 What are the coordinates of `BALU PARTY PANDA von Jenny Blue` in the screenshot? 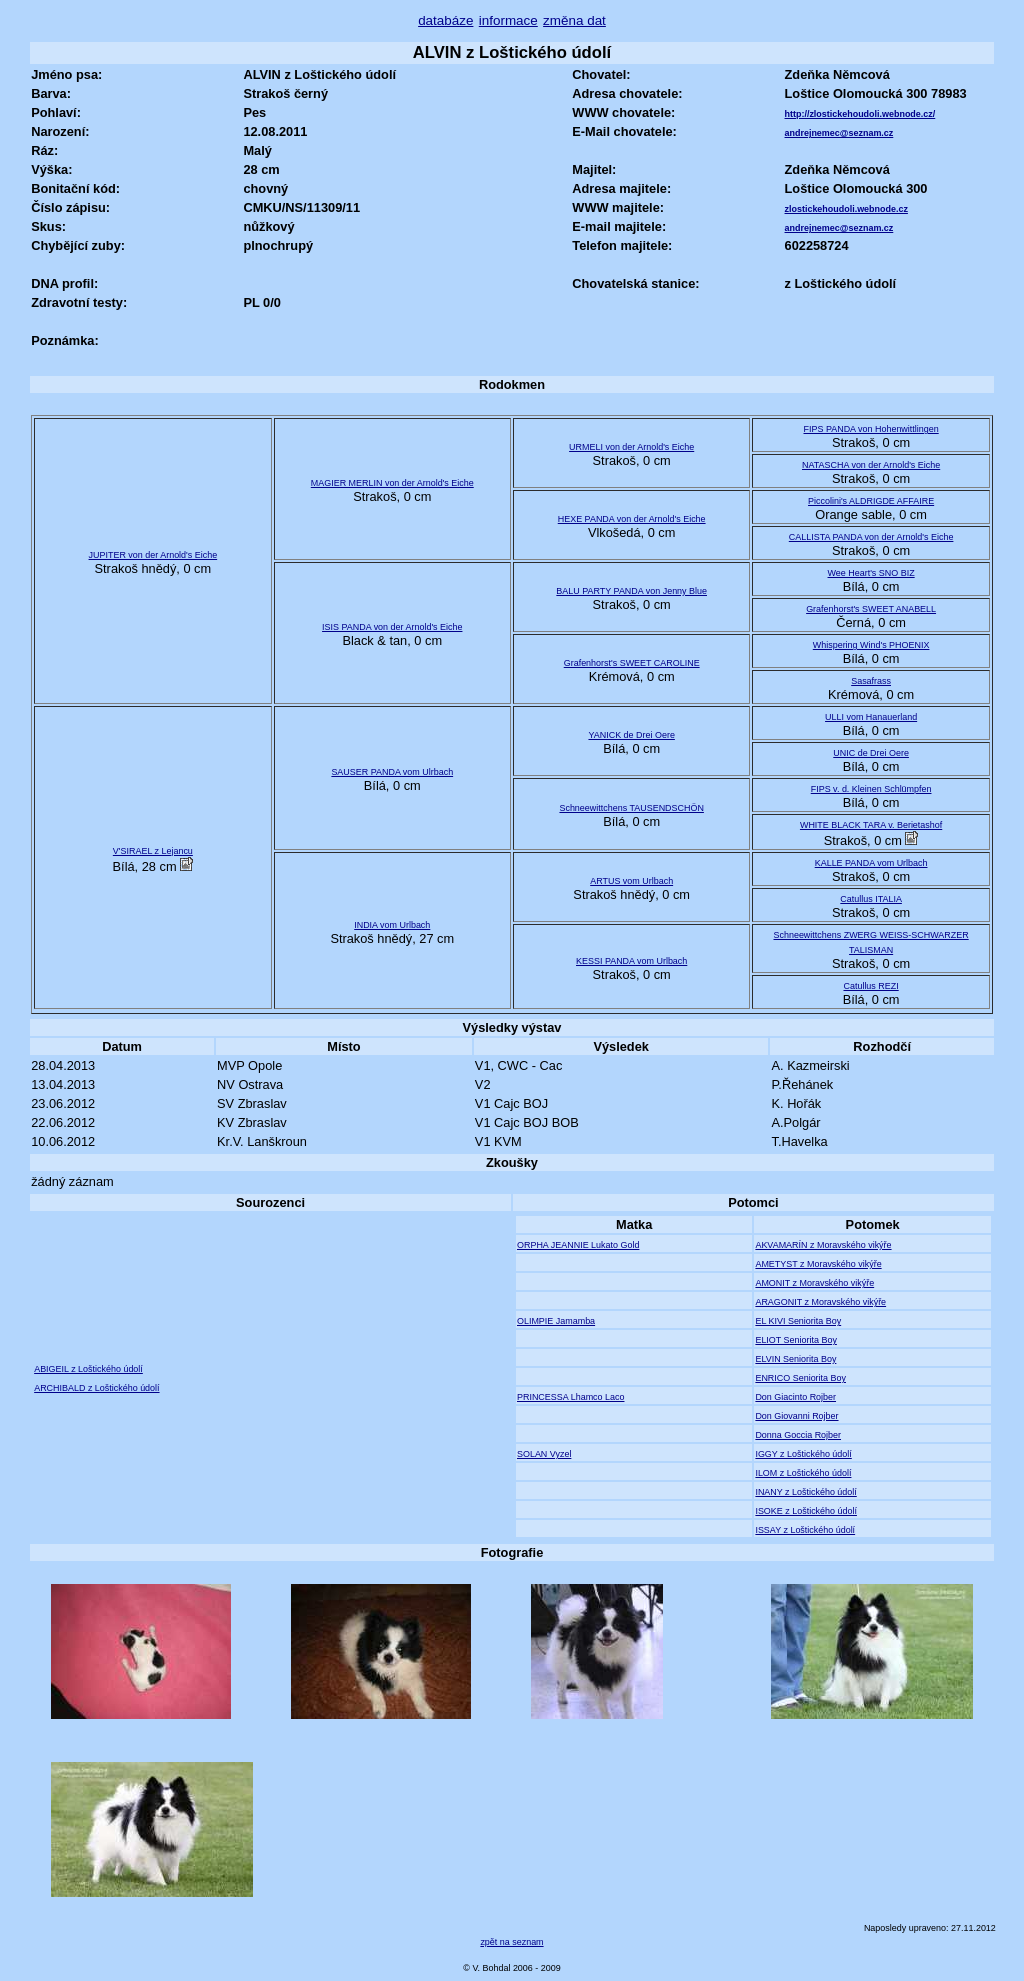 It's located at (631, 591).